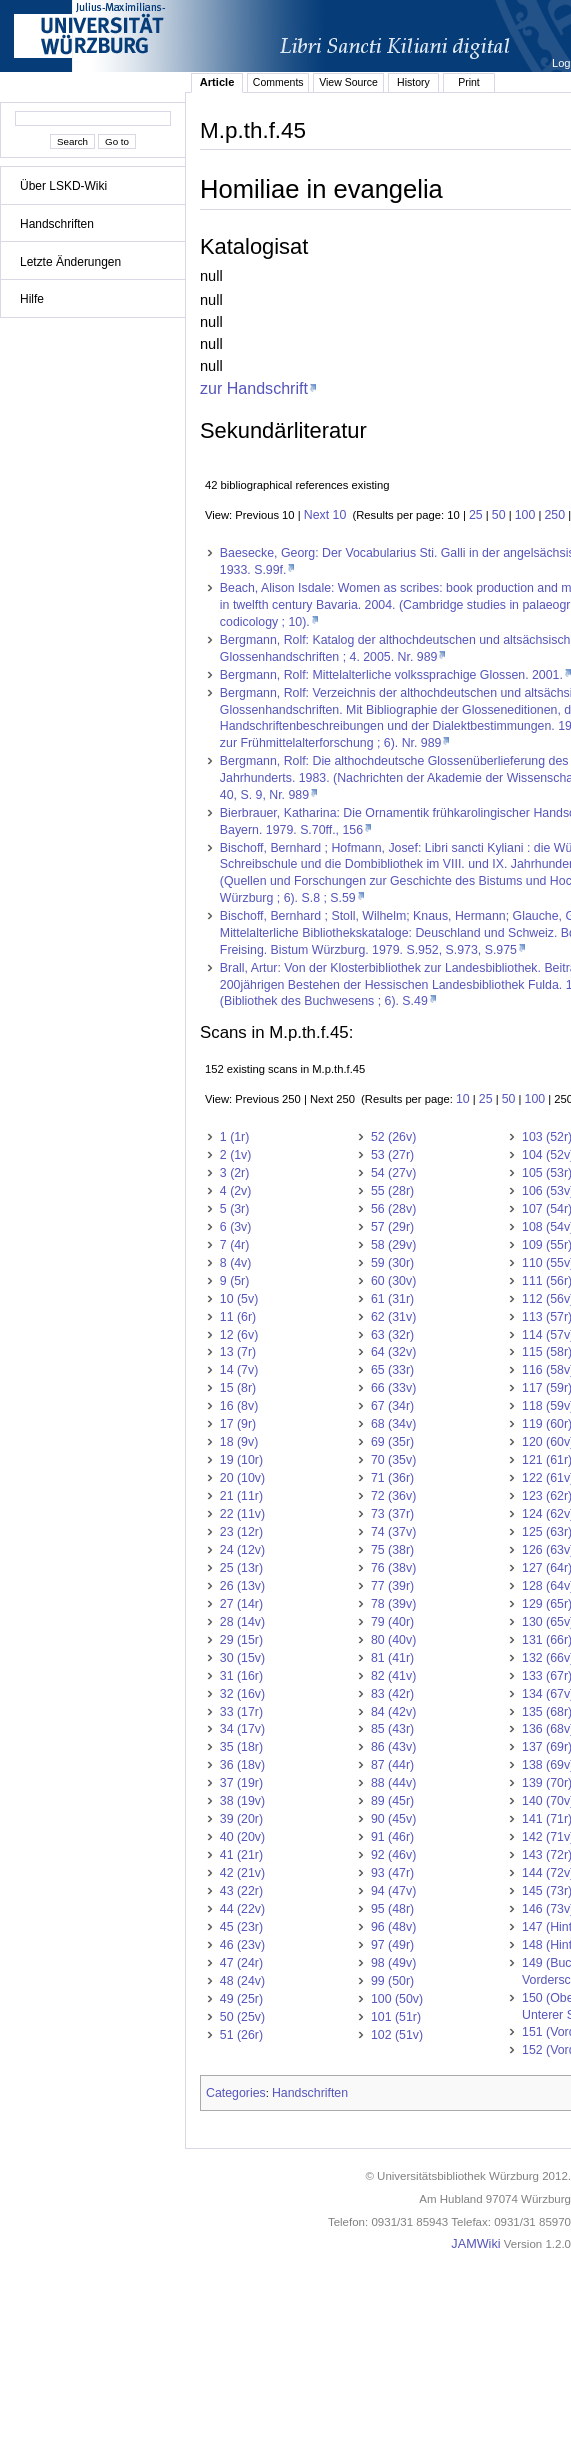  Describe the element at coordinates (242, 1622) in the screenshot. I see `28 (14v)` at that location.